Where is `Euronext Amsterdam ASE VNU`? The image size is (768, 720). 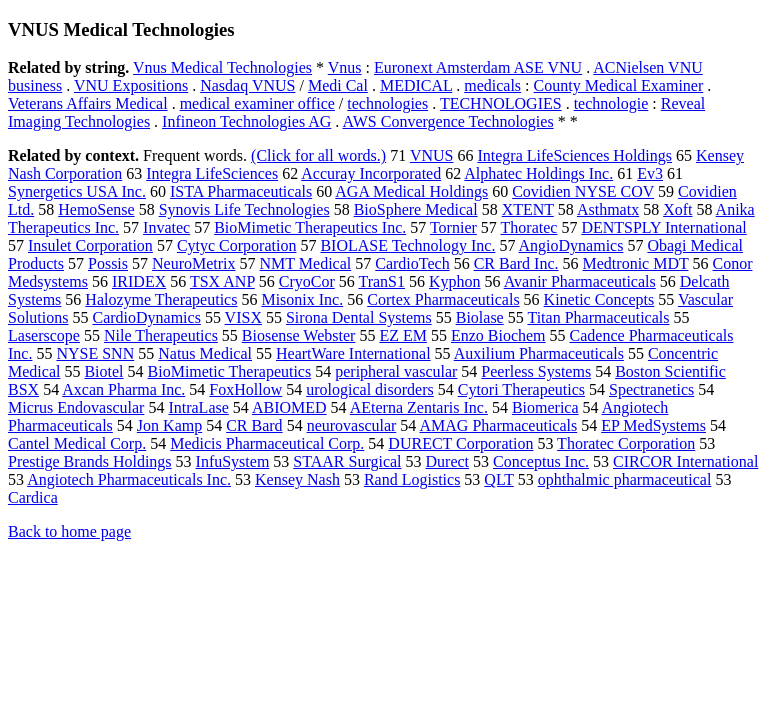
Euronext Amsterdam ASE VNU is located at coordinates (478, 67).